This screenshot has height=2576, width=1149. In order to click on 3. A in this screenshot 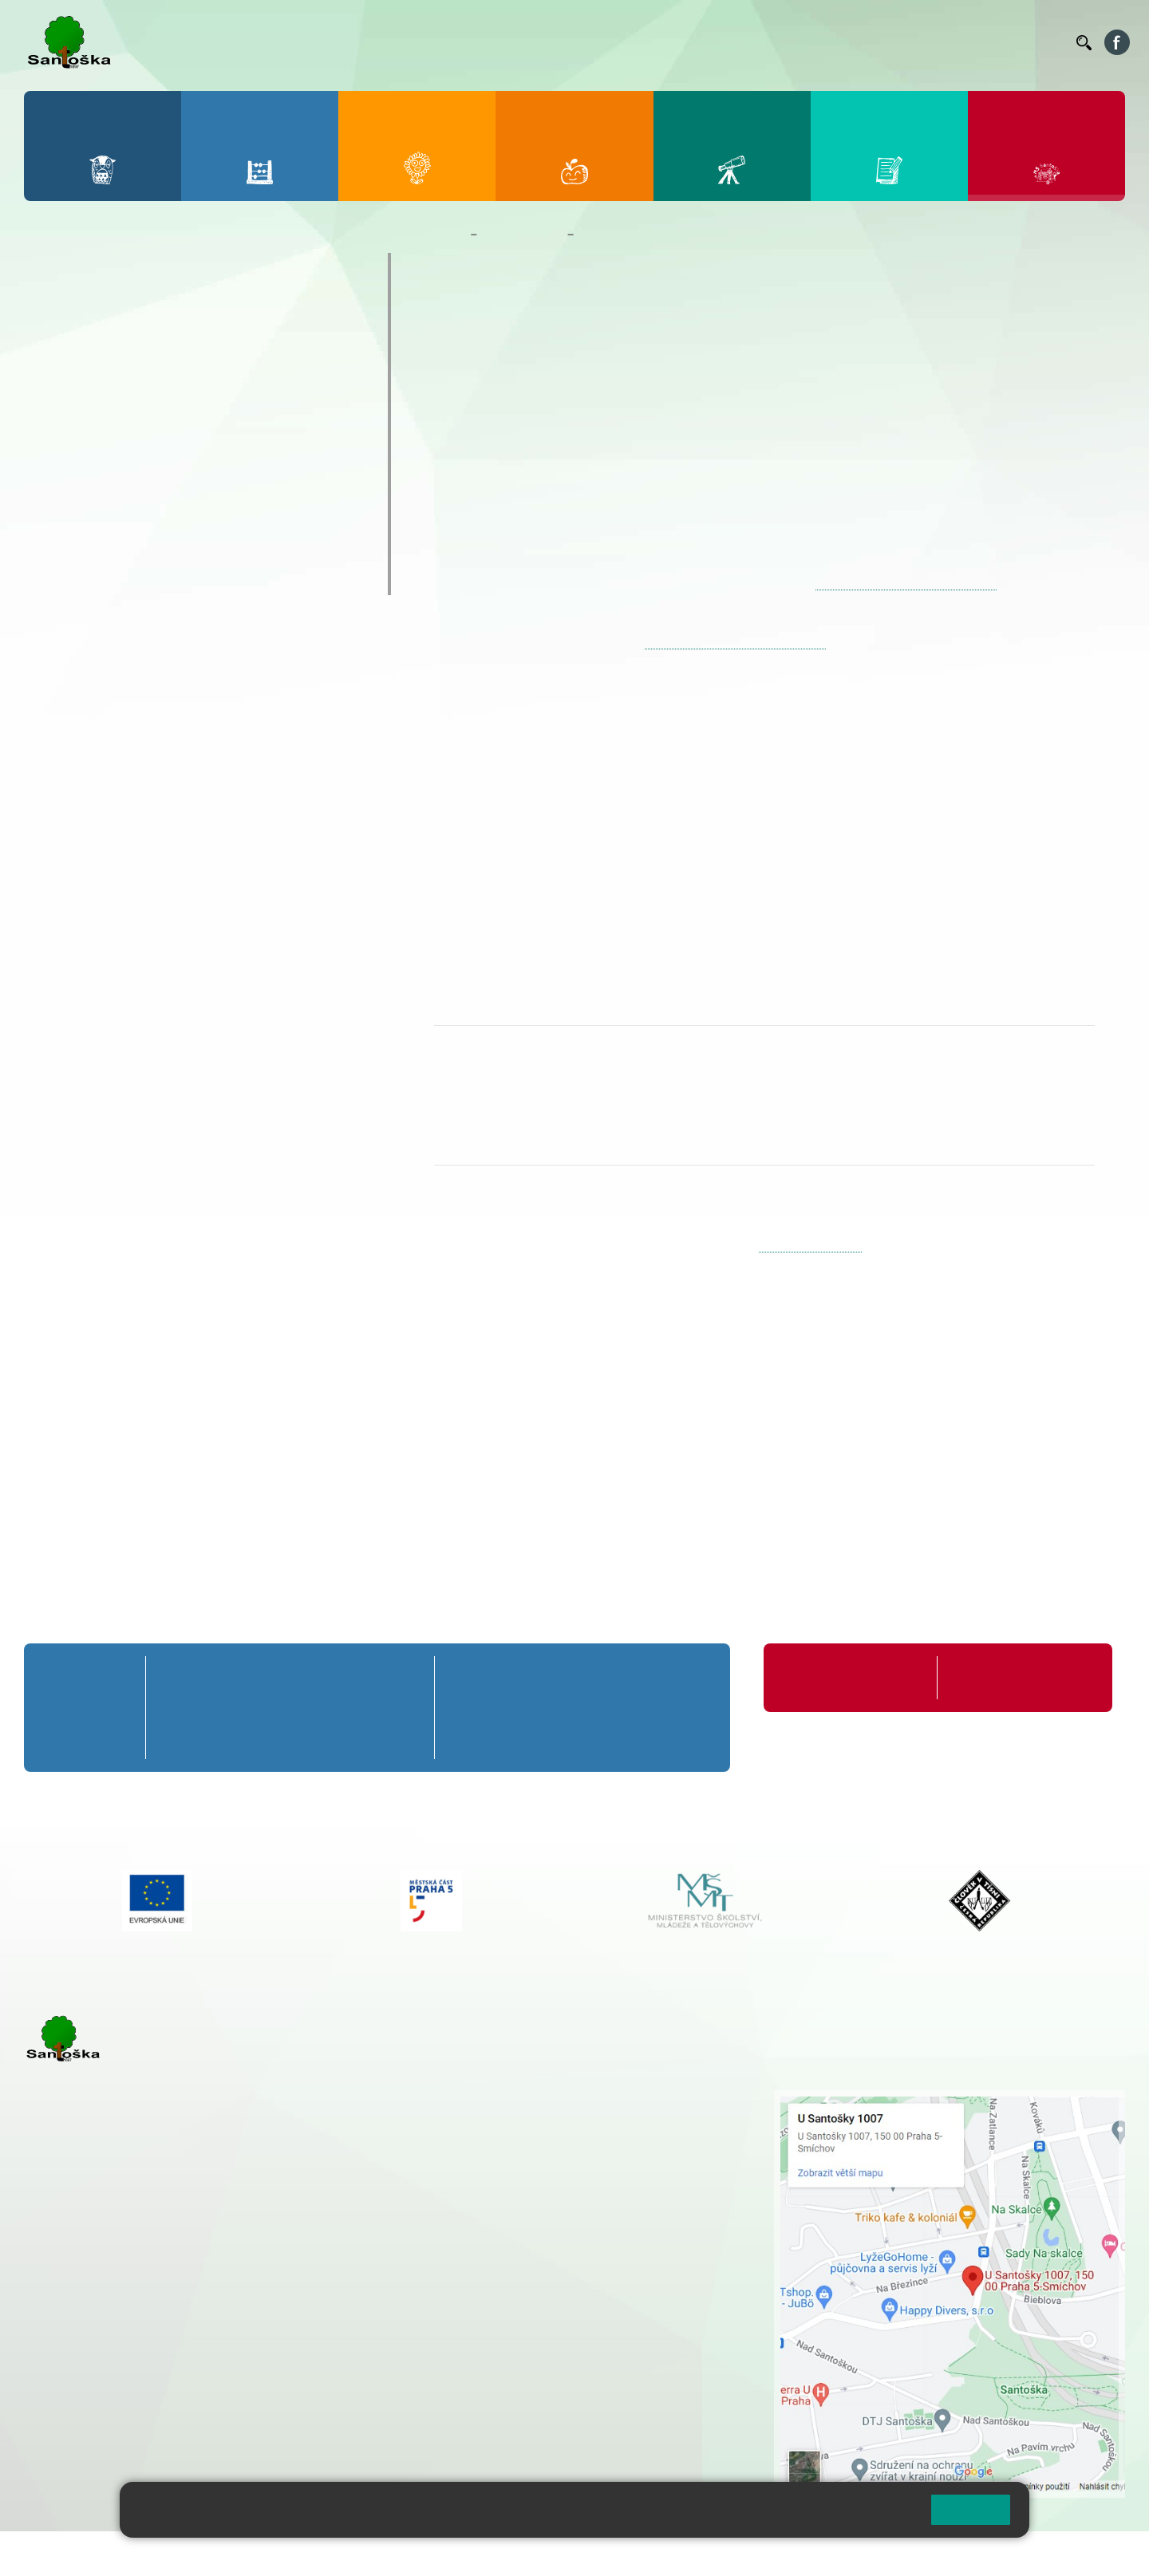, I will do `click(289, 1677)`.